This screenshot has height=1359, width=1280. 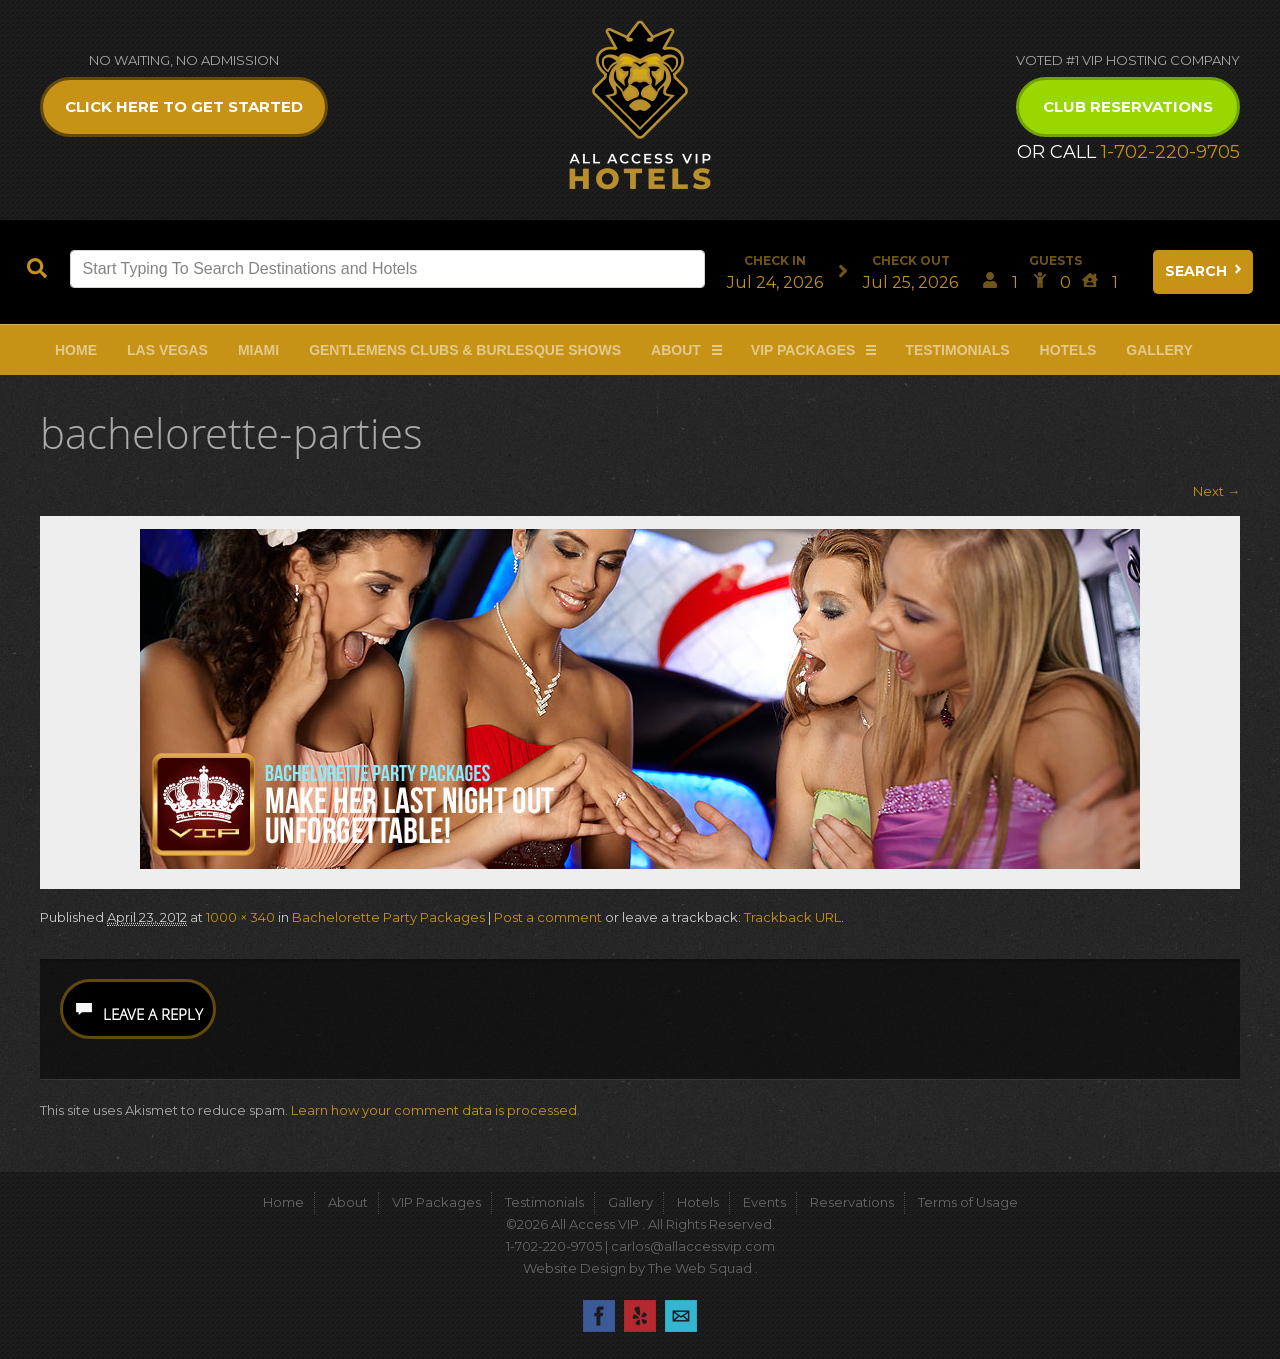 What do you see at coordinates (1128, 106) in the screenshot?
I see `Club Reservations` at bounding box center [1128, 106].